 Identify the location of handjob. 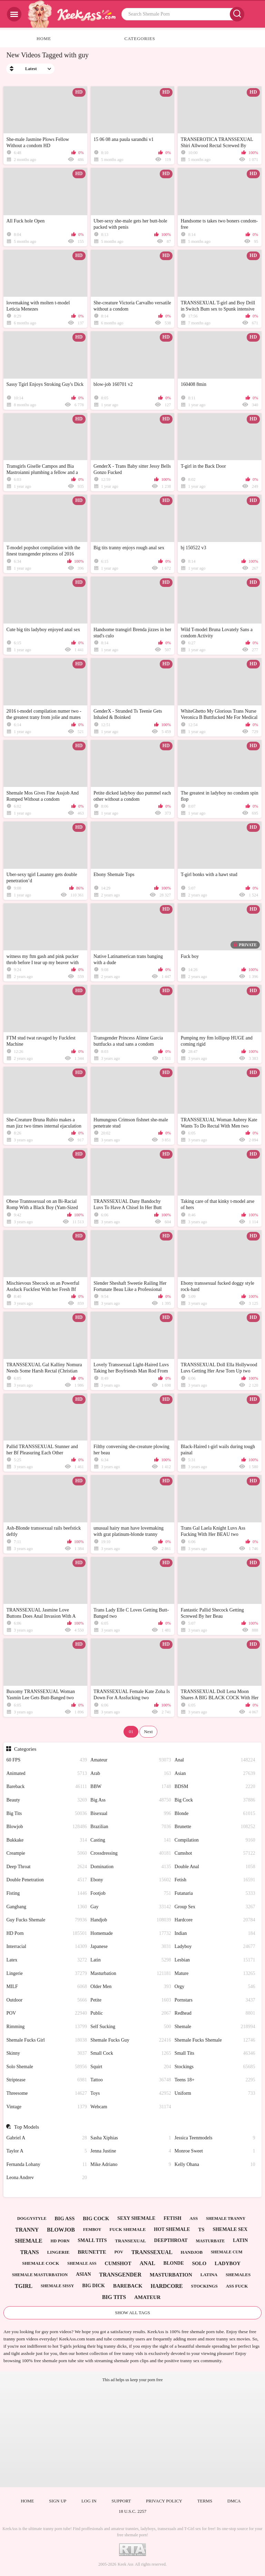
(192, 2252).